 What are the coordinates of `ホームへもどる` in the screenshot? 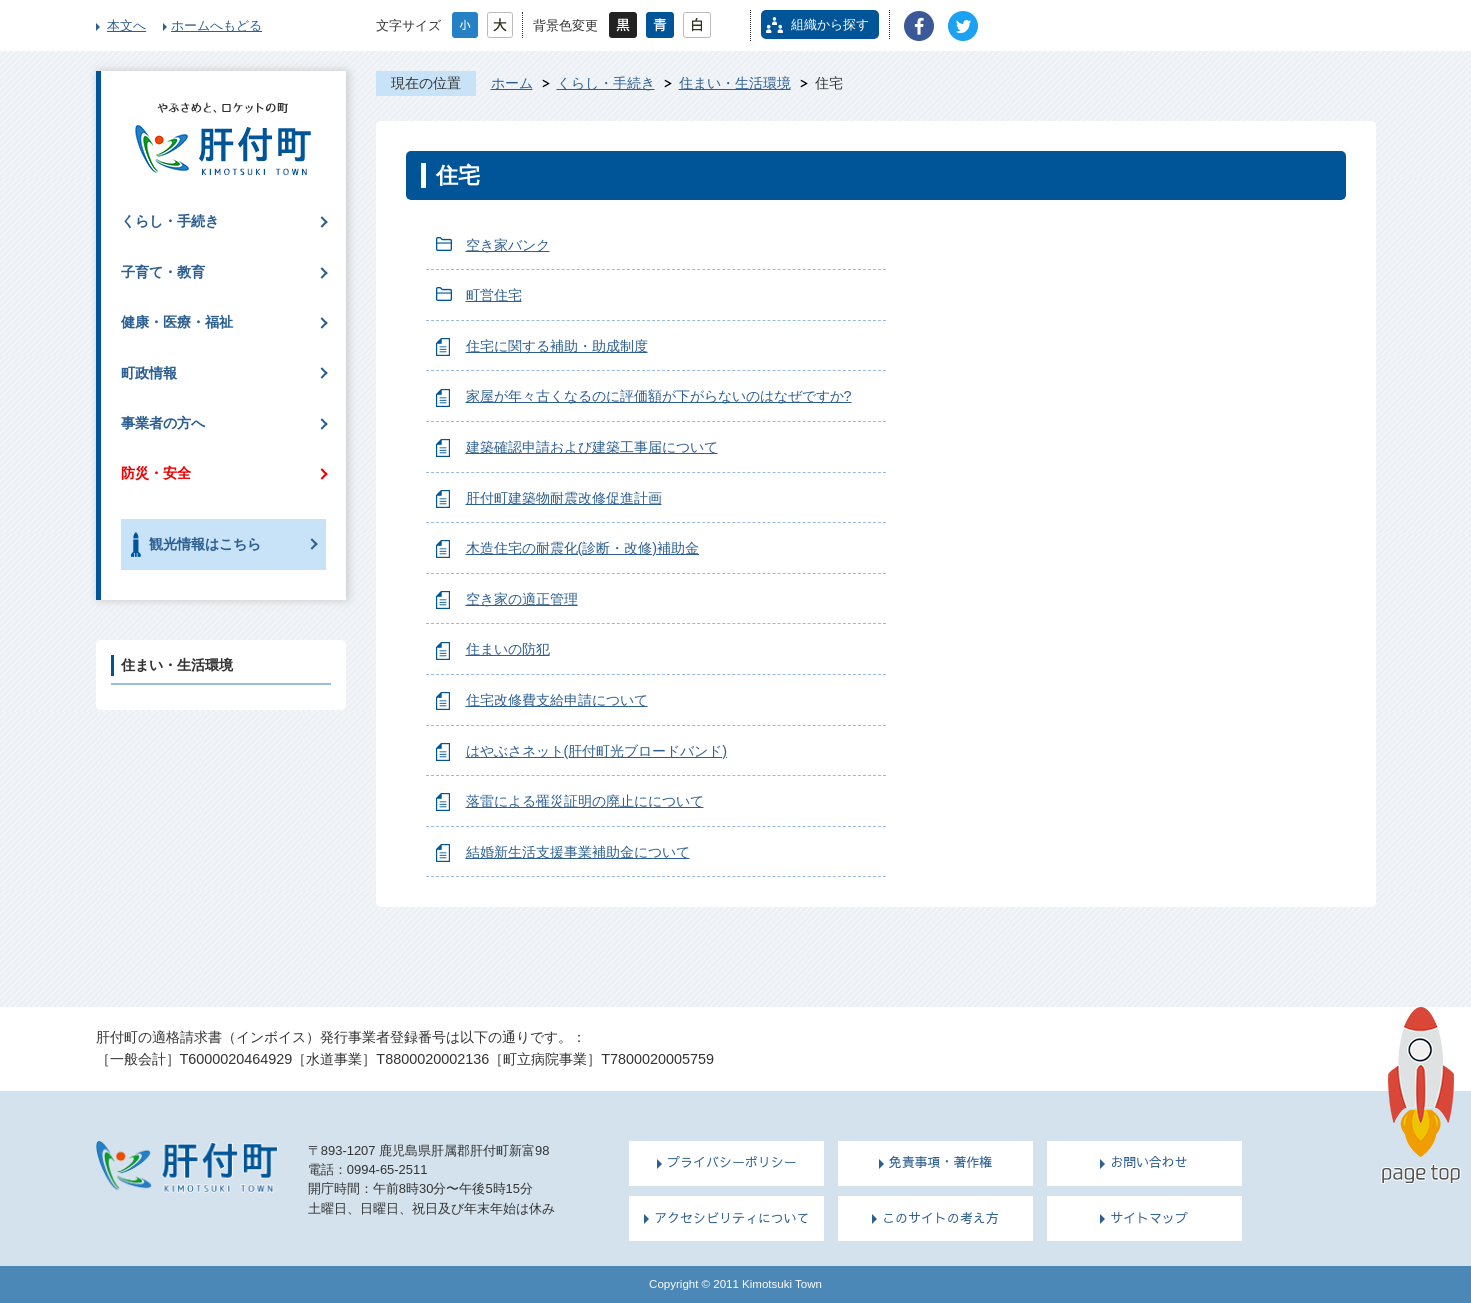 It's located at (216, 25).